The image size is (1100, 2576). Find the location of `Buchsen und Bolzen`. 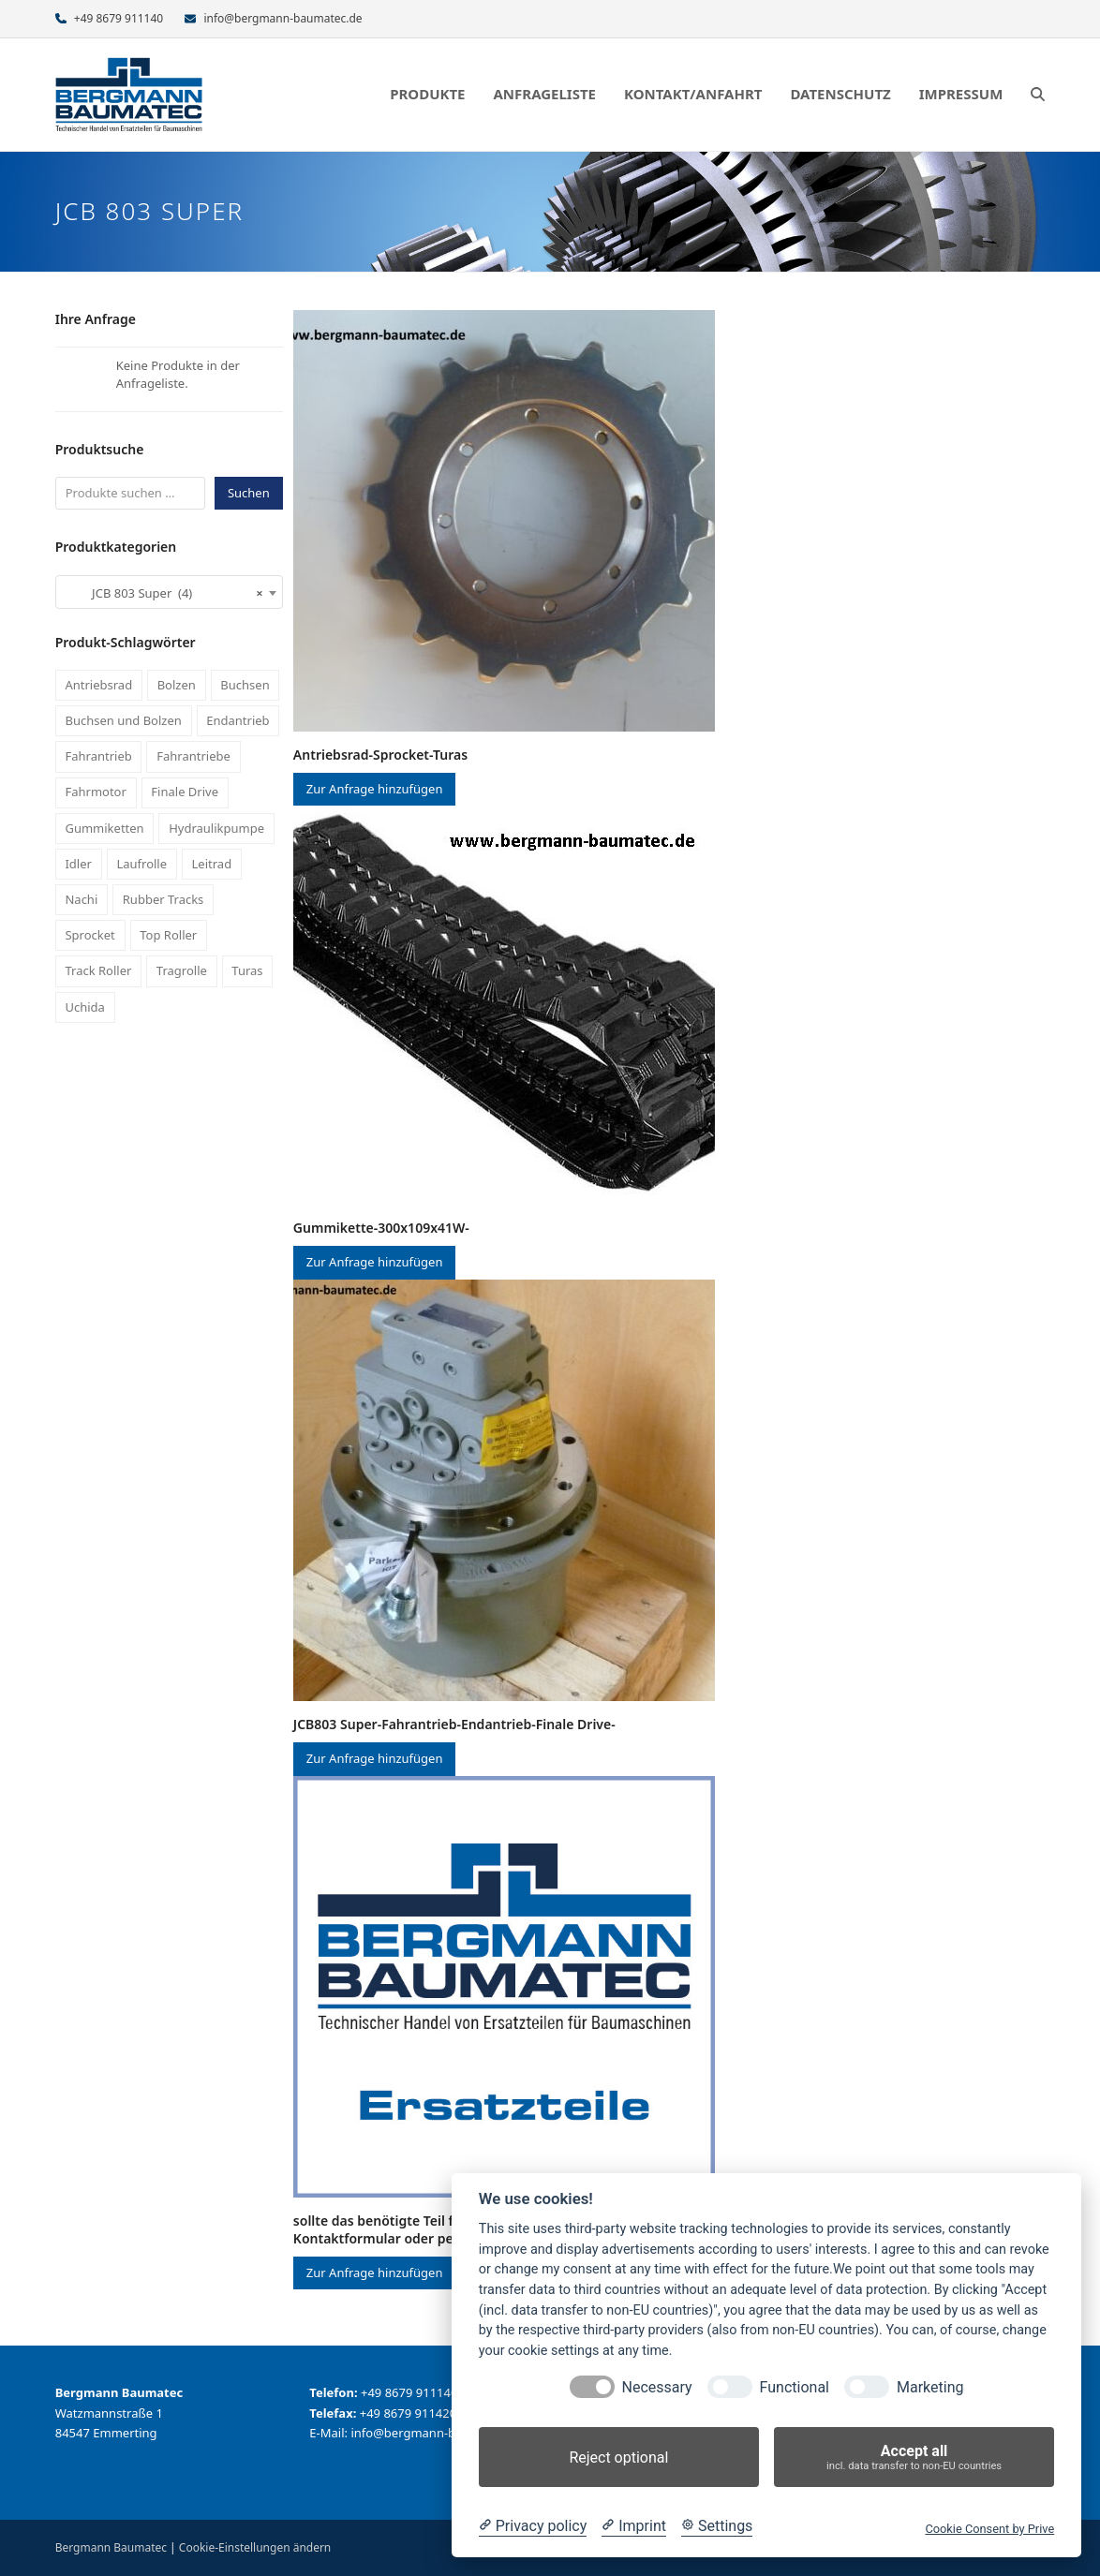

Buchsen und Bolzen is located at coordinates (123, 720).